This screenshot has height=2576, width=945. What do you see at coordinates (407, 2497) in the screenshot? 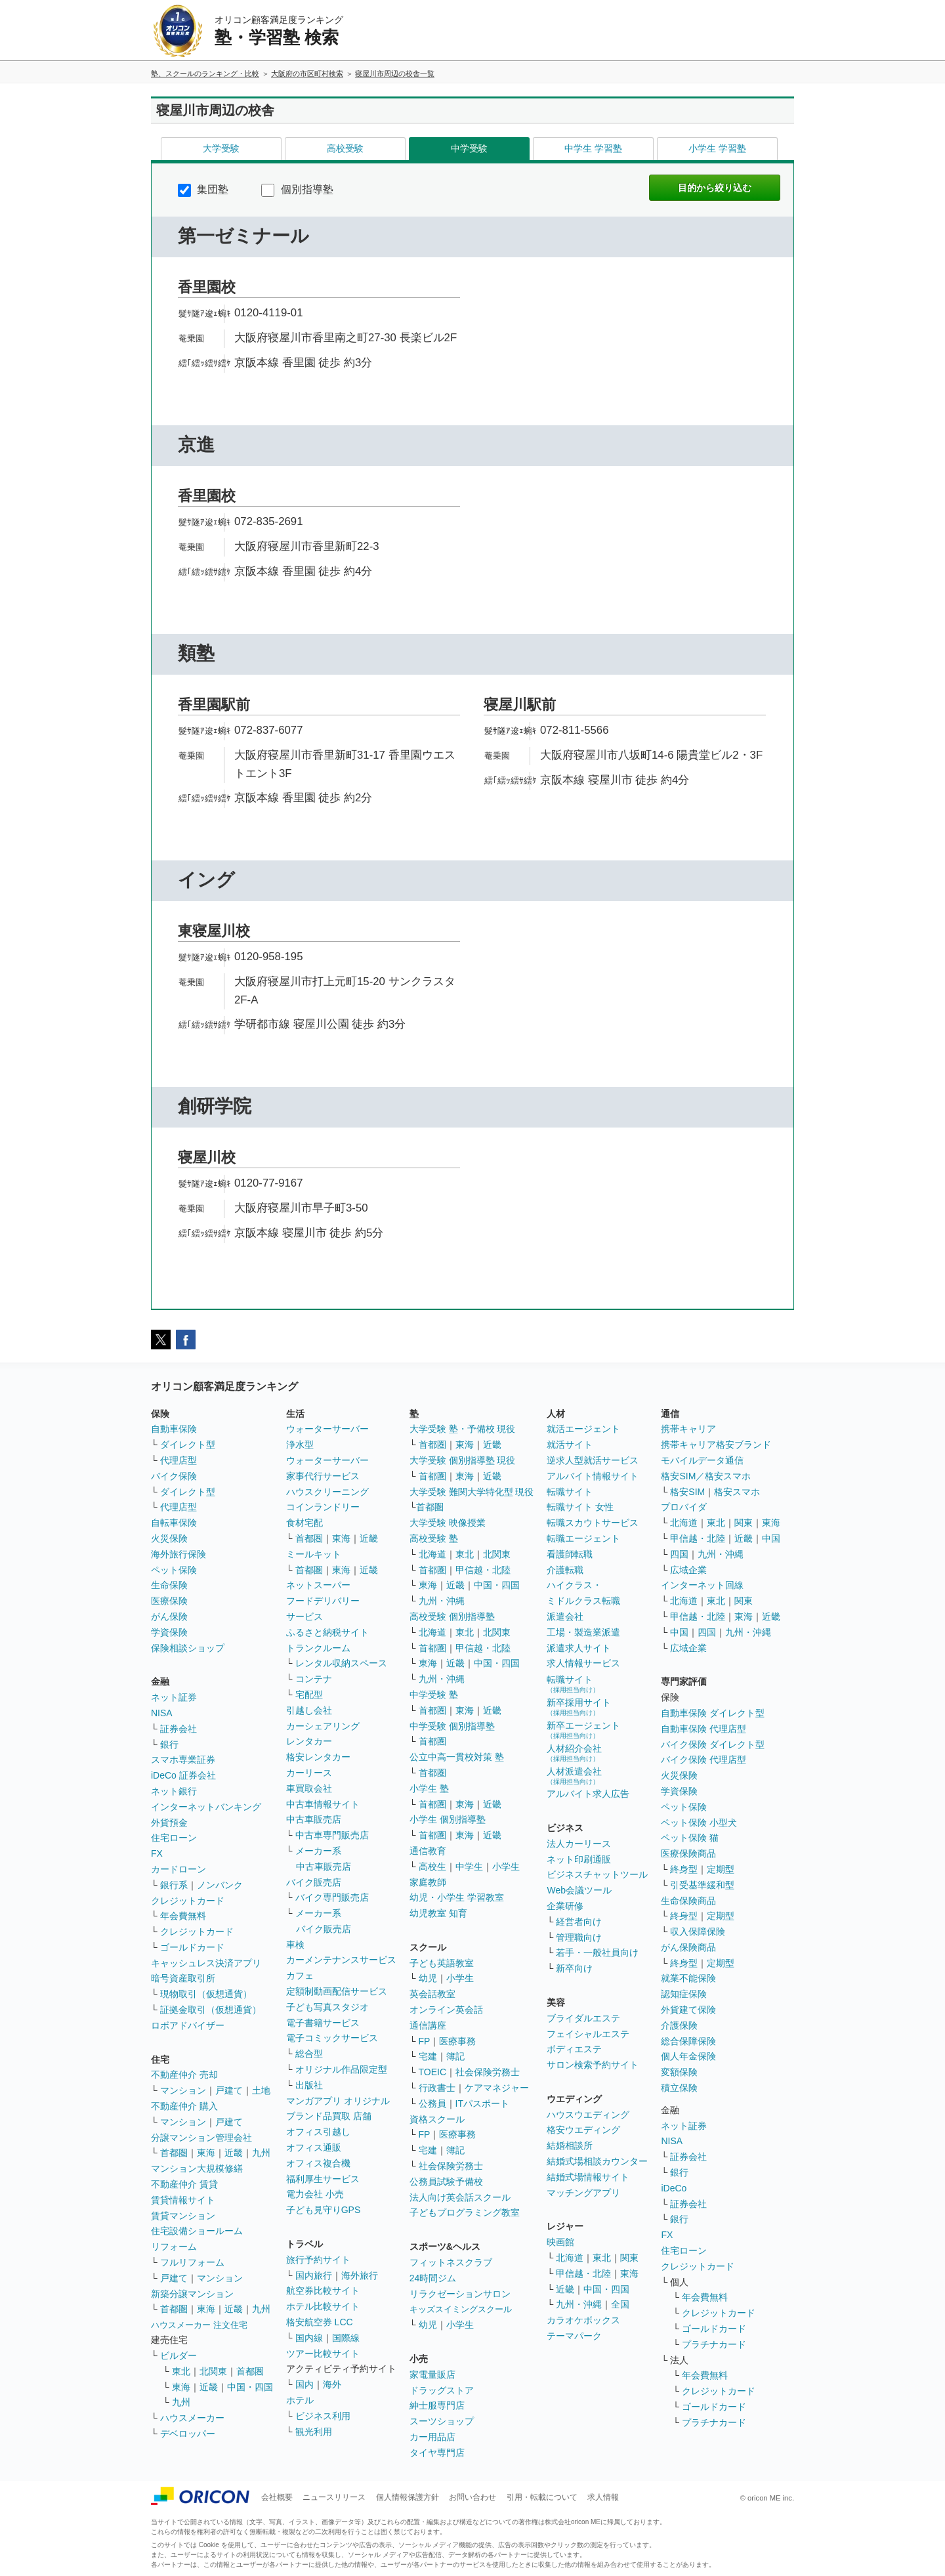
I see `個人情報保護方針` at bounding box center [407, 2497].